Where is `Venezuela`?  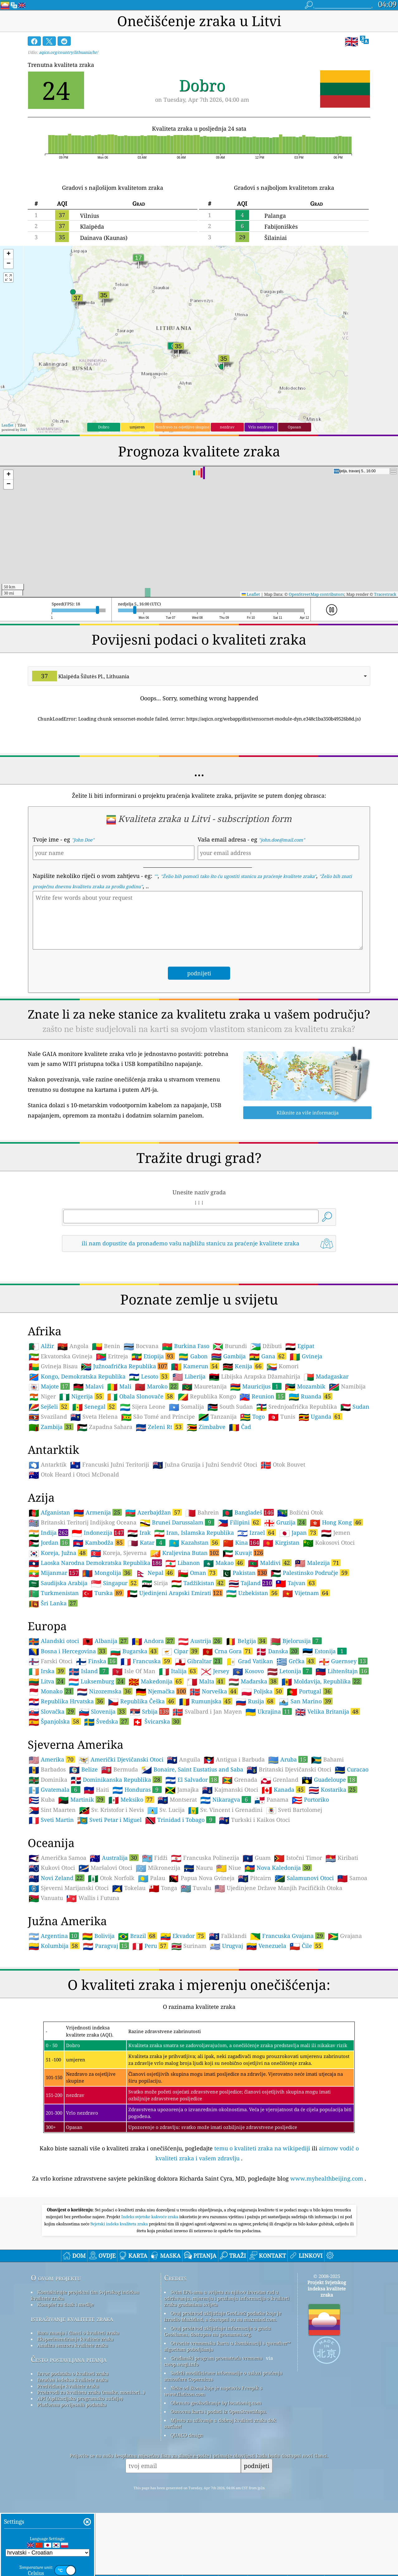
Venezuela is located at coordinates (266, 2033).